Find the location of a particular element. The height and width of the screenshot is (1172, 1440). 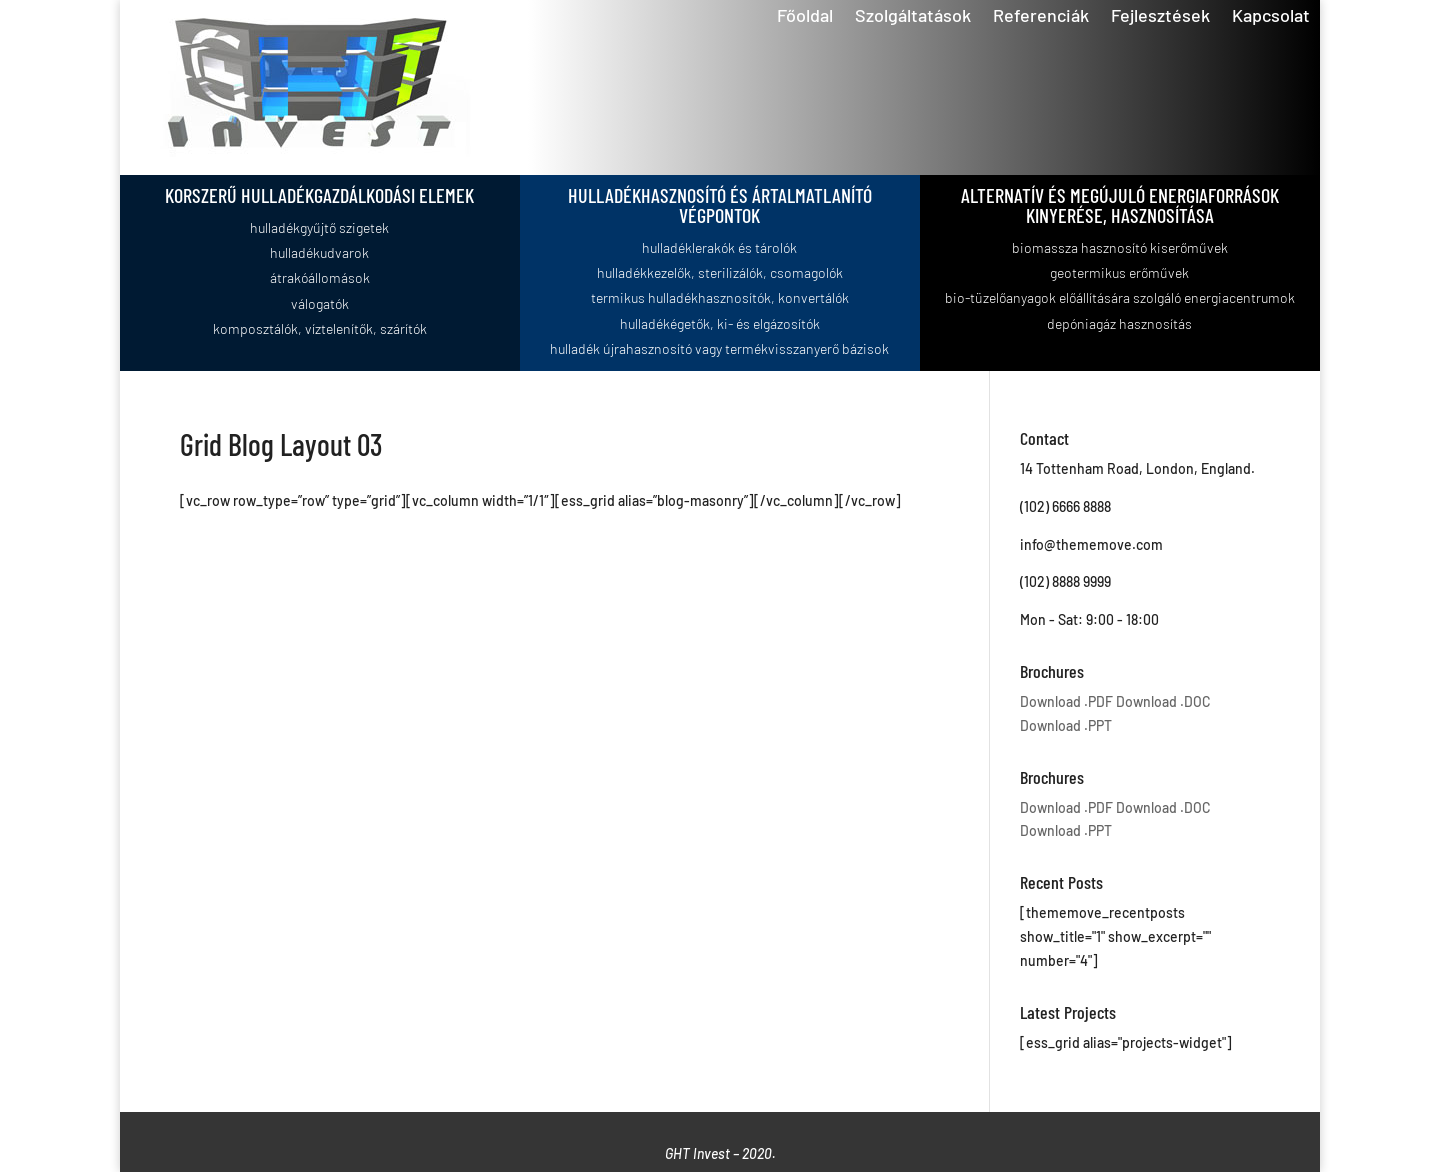

Download .DOC is located at coordinates (1163, 701).